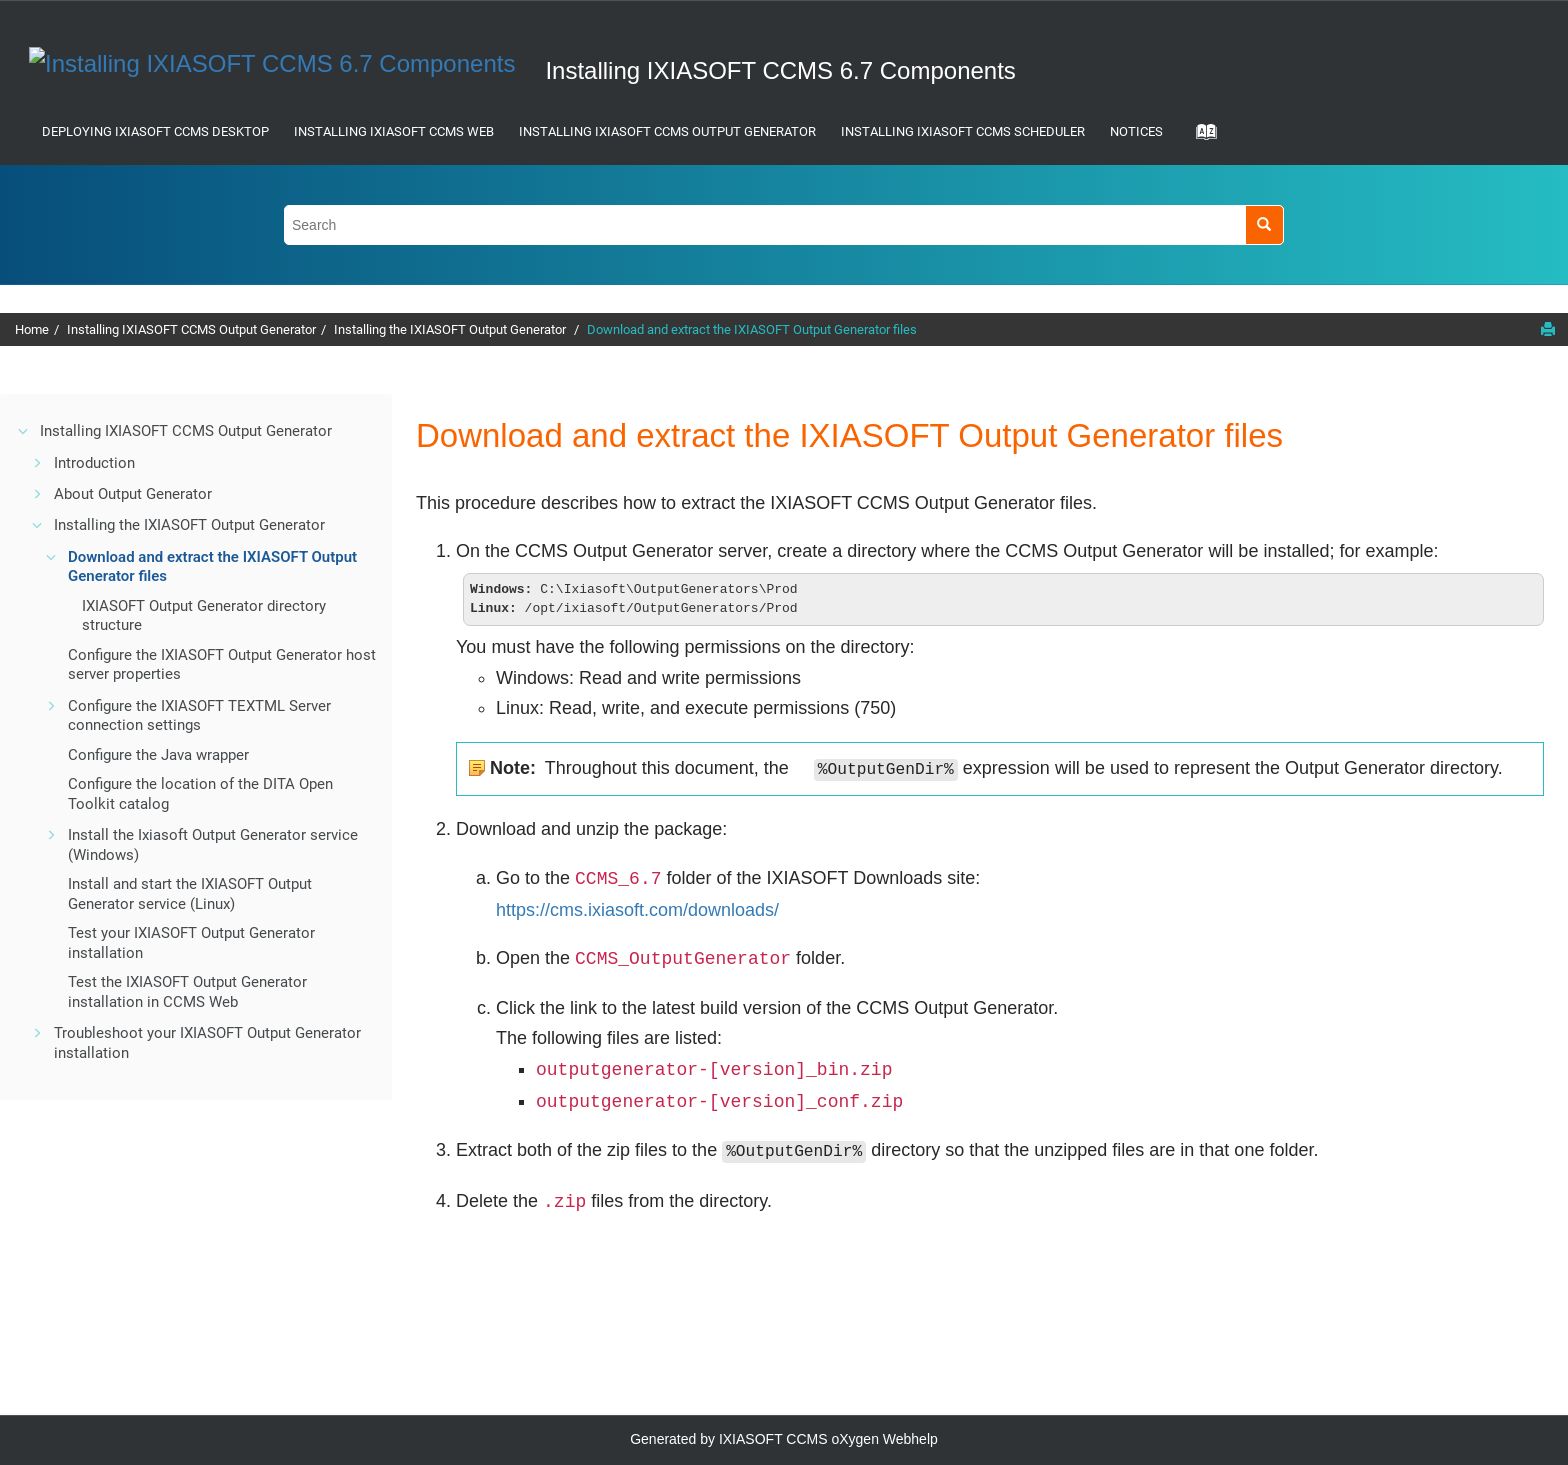 This screenshot has width=1568, height=1465. What do you see at coordinates (155, 131) in the screenshot?
I see `Deploying IXIASOFT CCMS Desktop` at bounding box center [155, 131].